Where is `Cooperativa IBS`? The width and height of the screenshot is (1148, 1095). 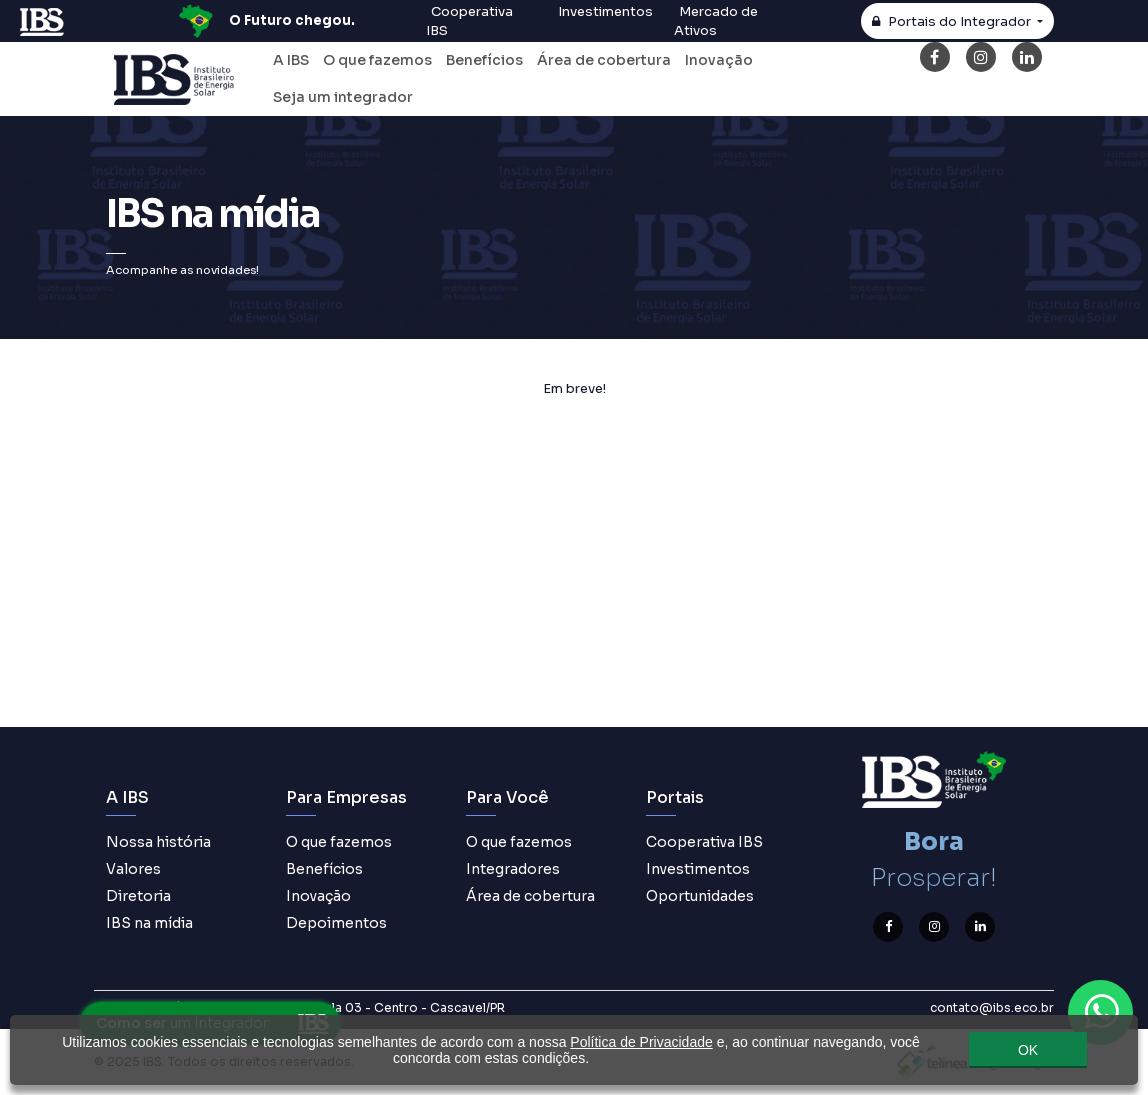 Cooperativa IBS is located at coordinates (704, 842).